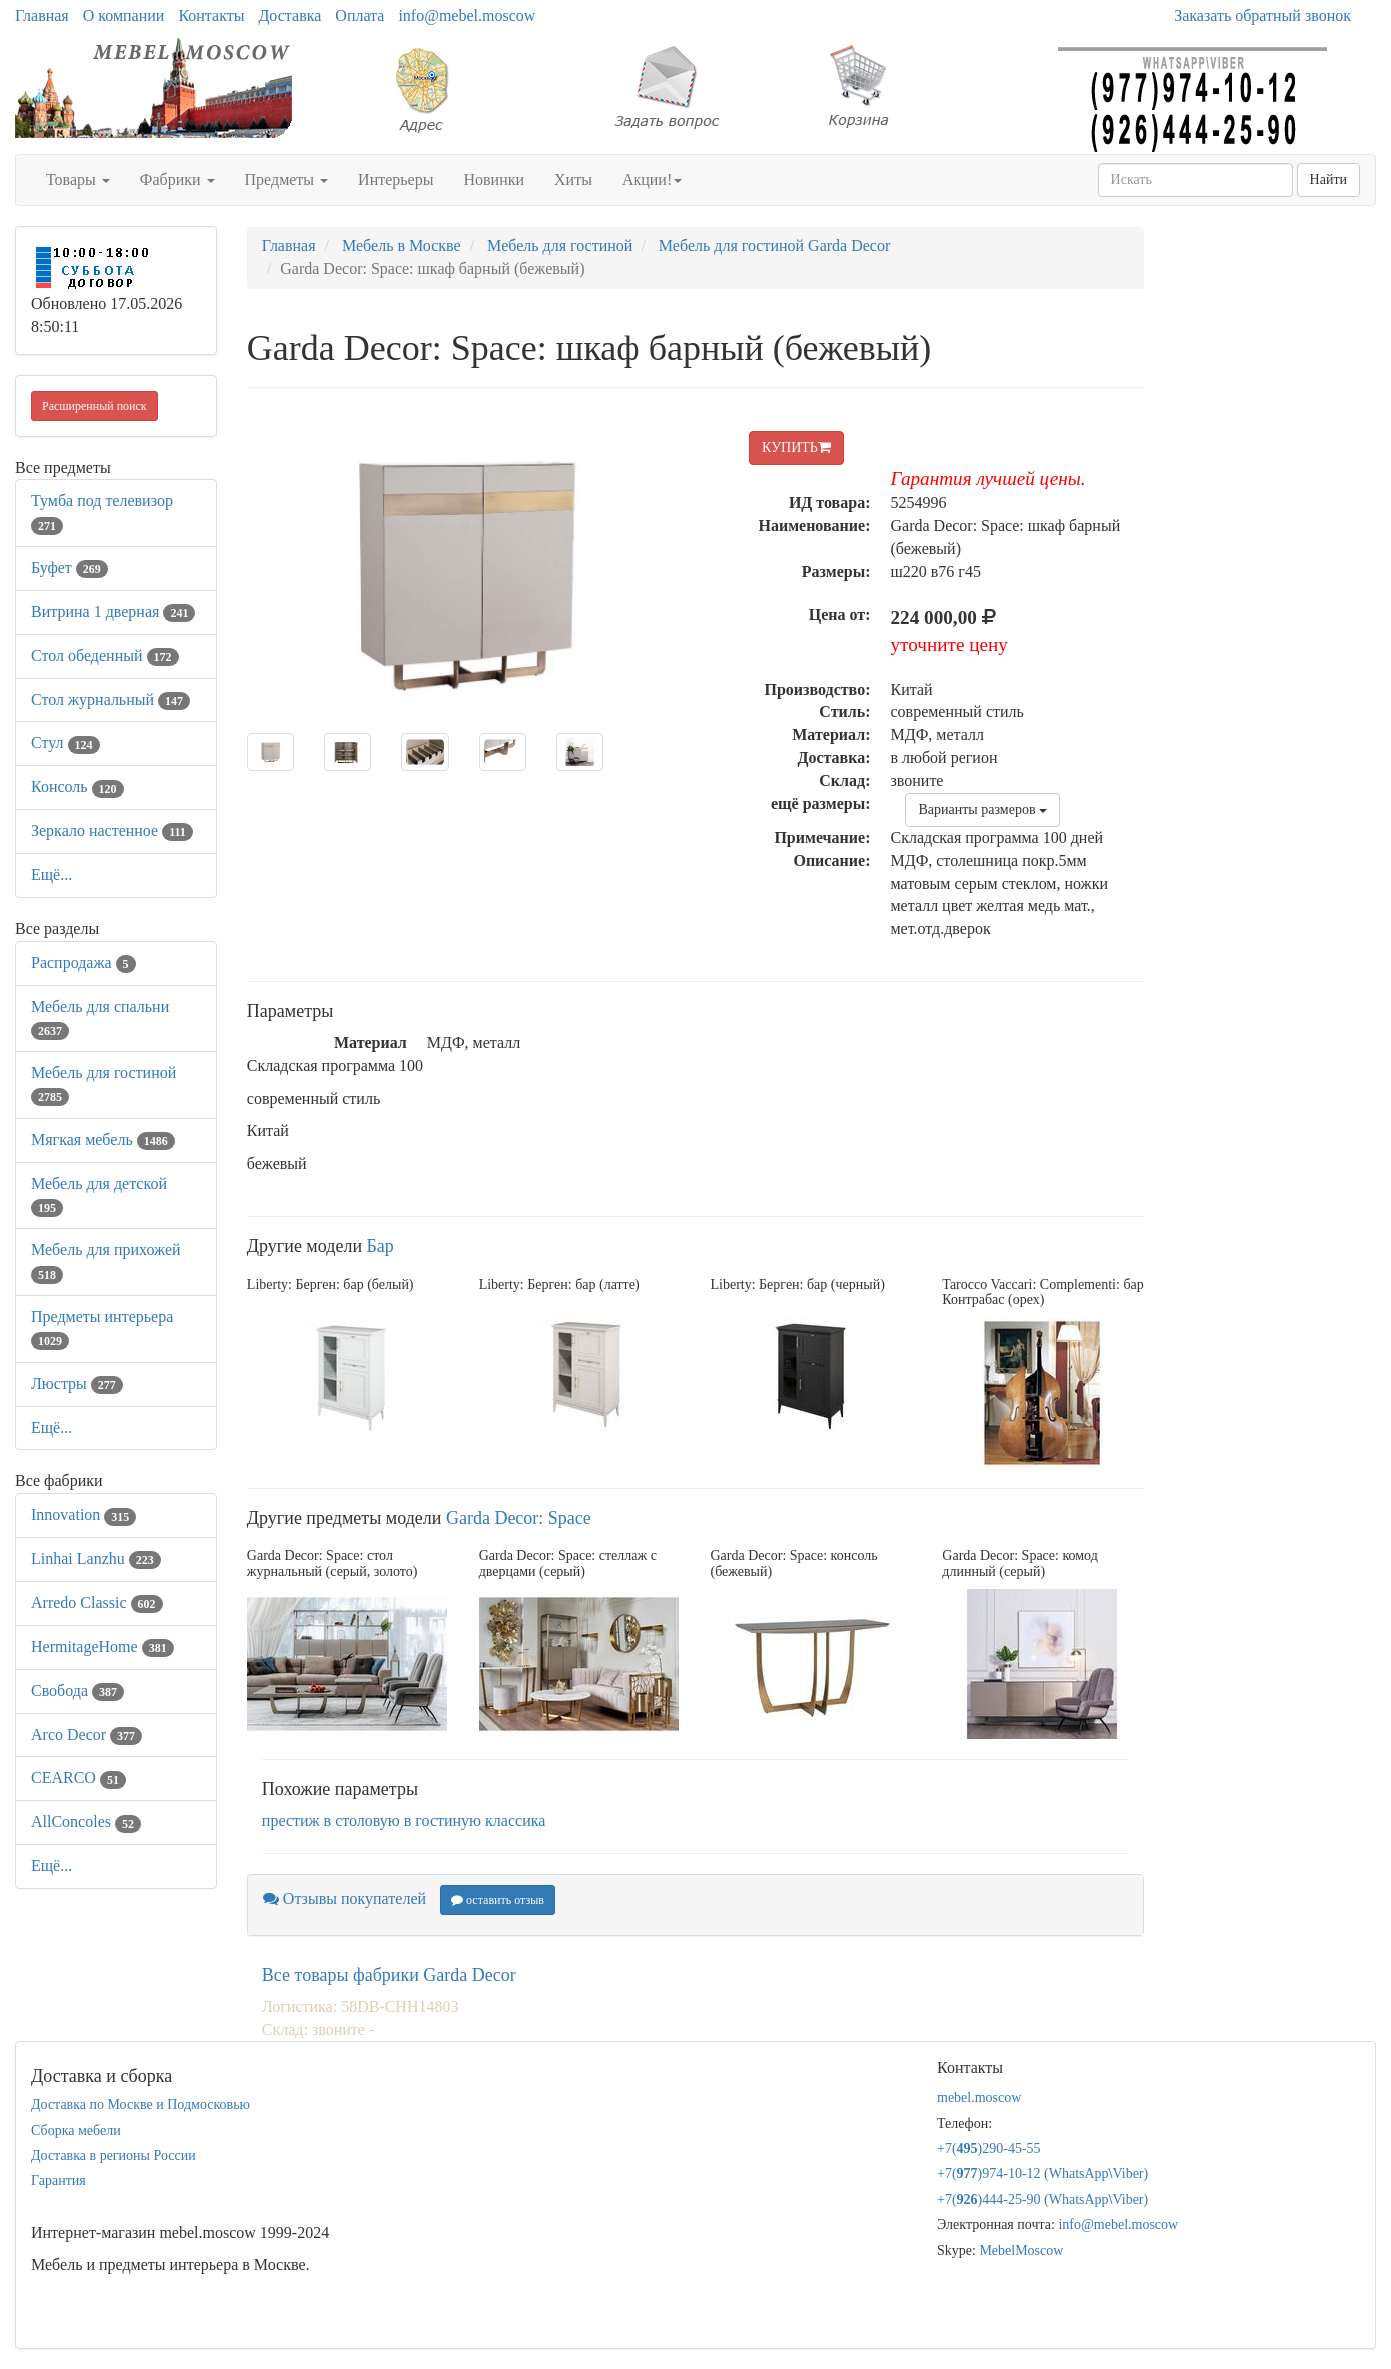 The image size is (1391, 2369). Describe the element at coordinates (380, 1246) in the screenshot. I see `Бар` at that location.